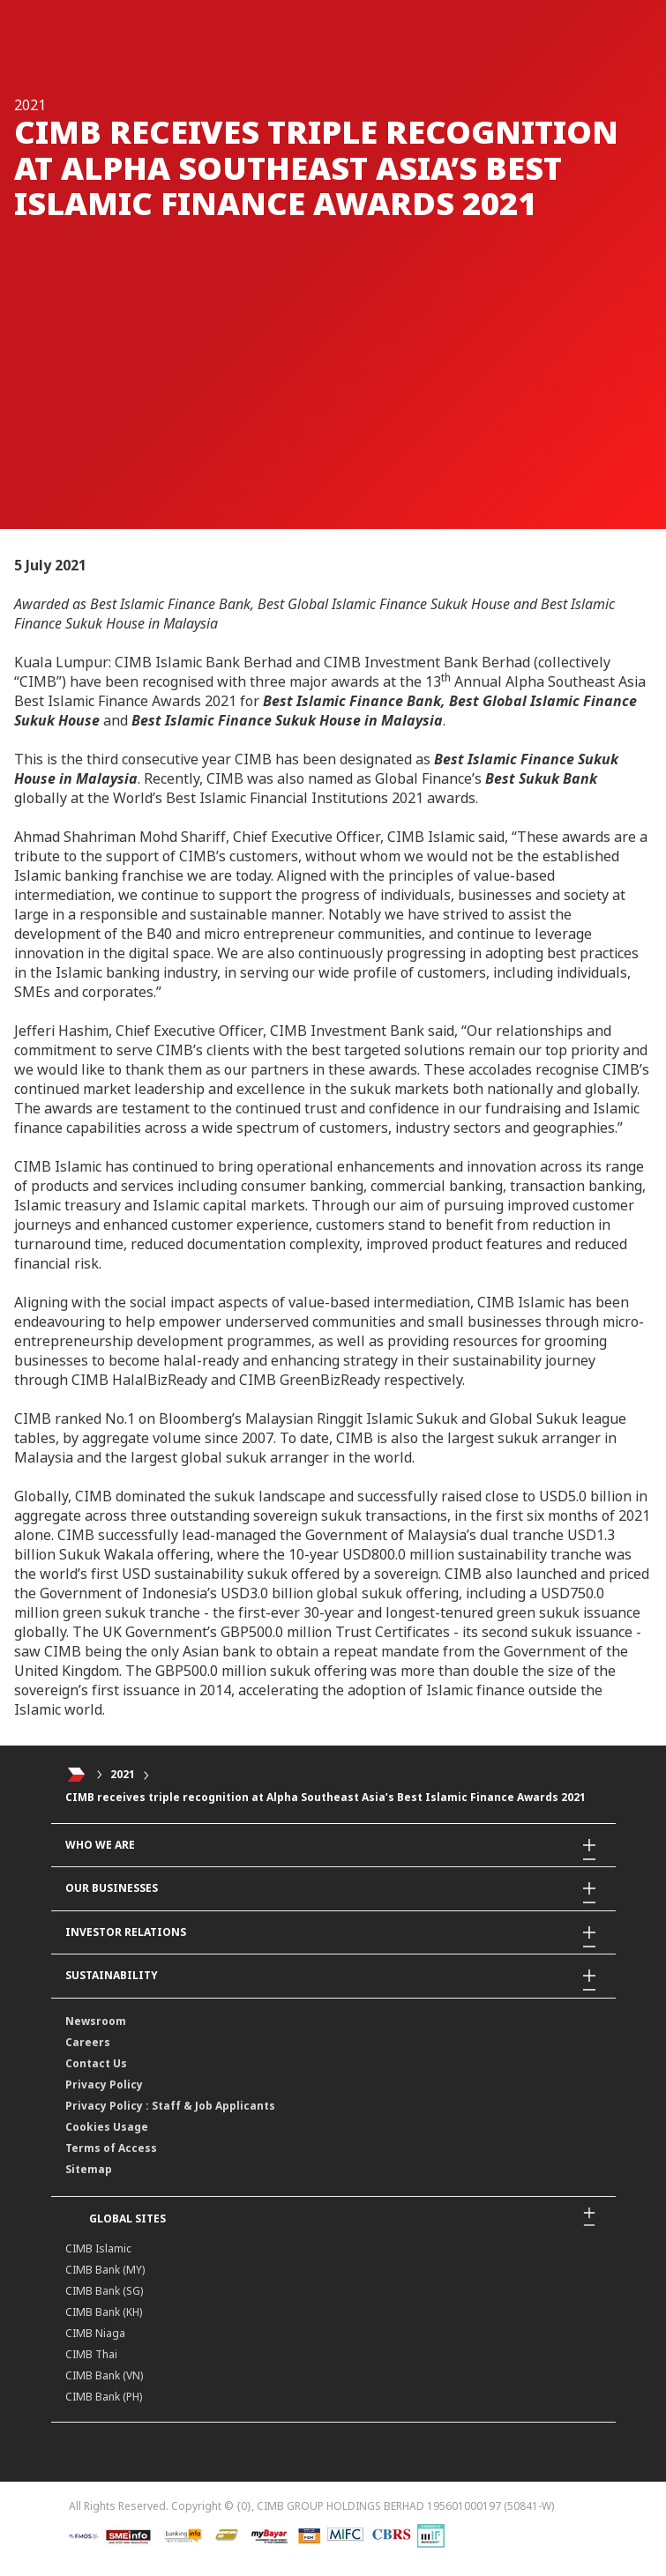 Image resolution: width=666 pixels, height=2576 pixels. I want to click on Privacy Policy, so click(104, 2084).